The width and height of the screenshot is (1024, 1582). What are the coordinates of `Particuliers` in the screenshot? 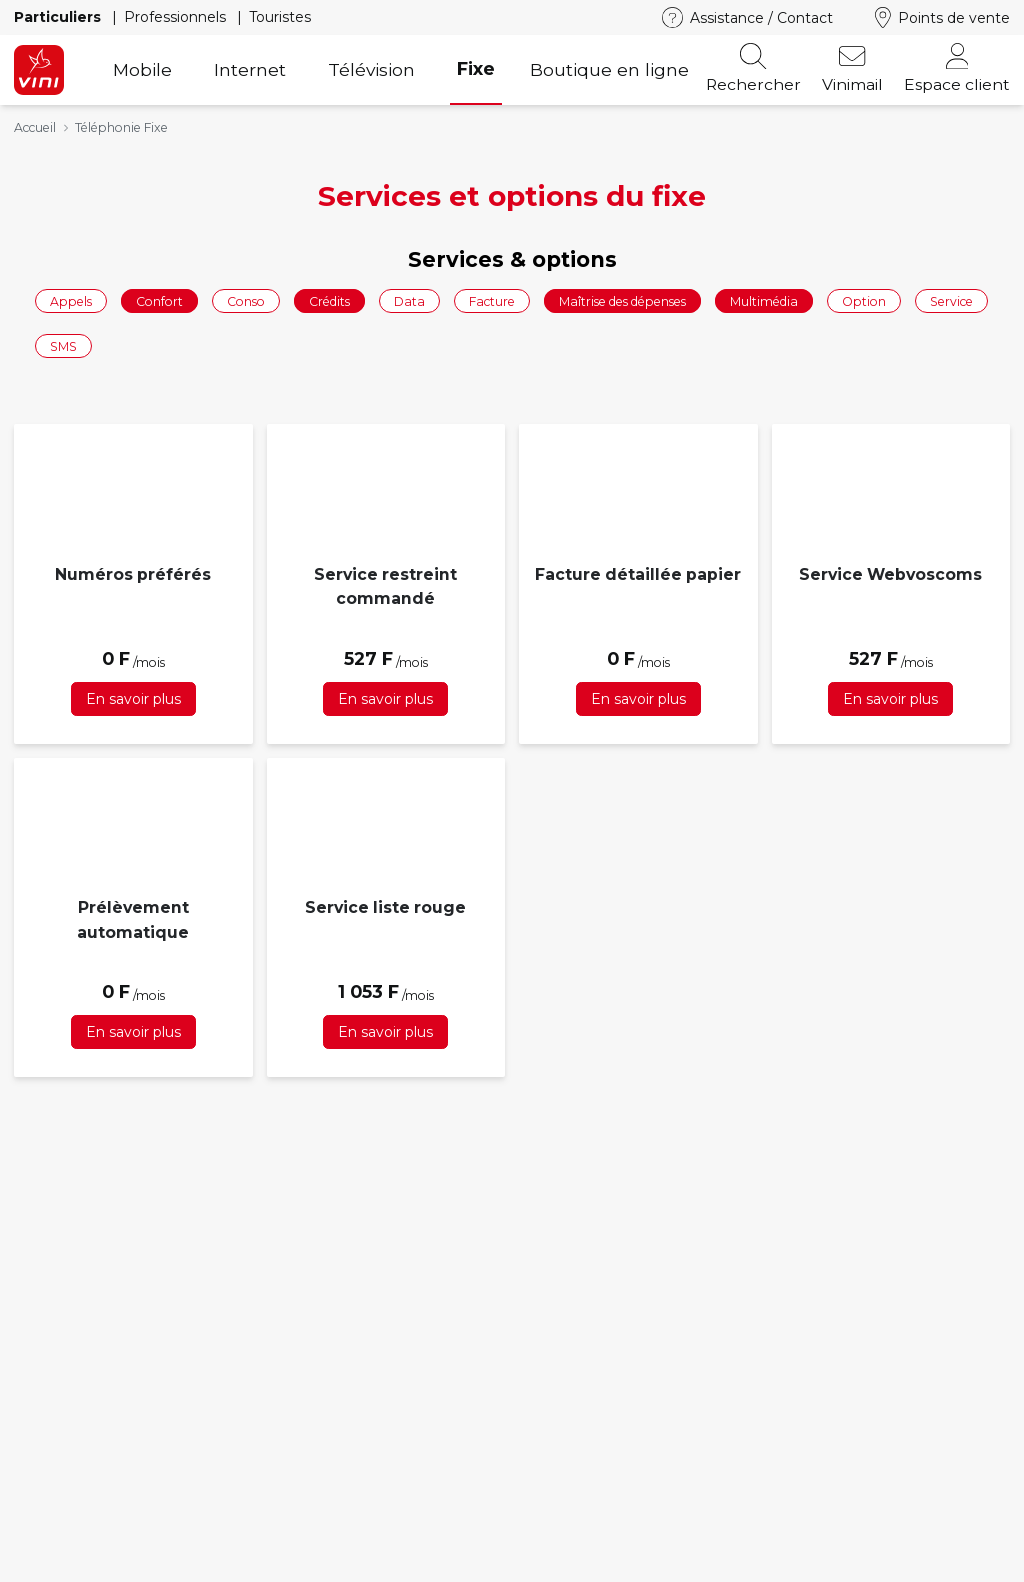 It's located at (59, 17).